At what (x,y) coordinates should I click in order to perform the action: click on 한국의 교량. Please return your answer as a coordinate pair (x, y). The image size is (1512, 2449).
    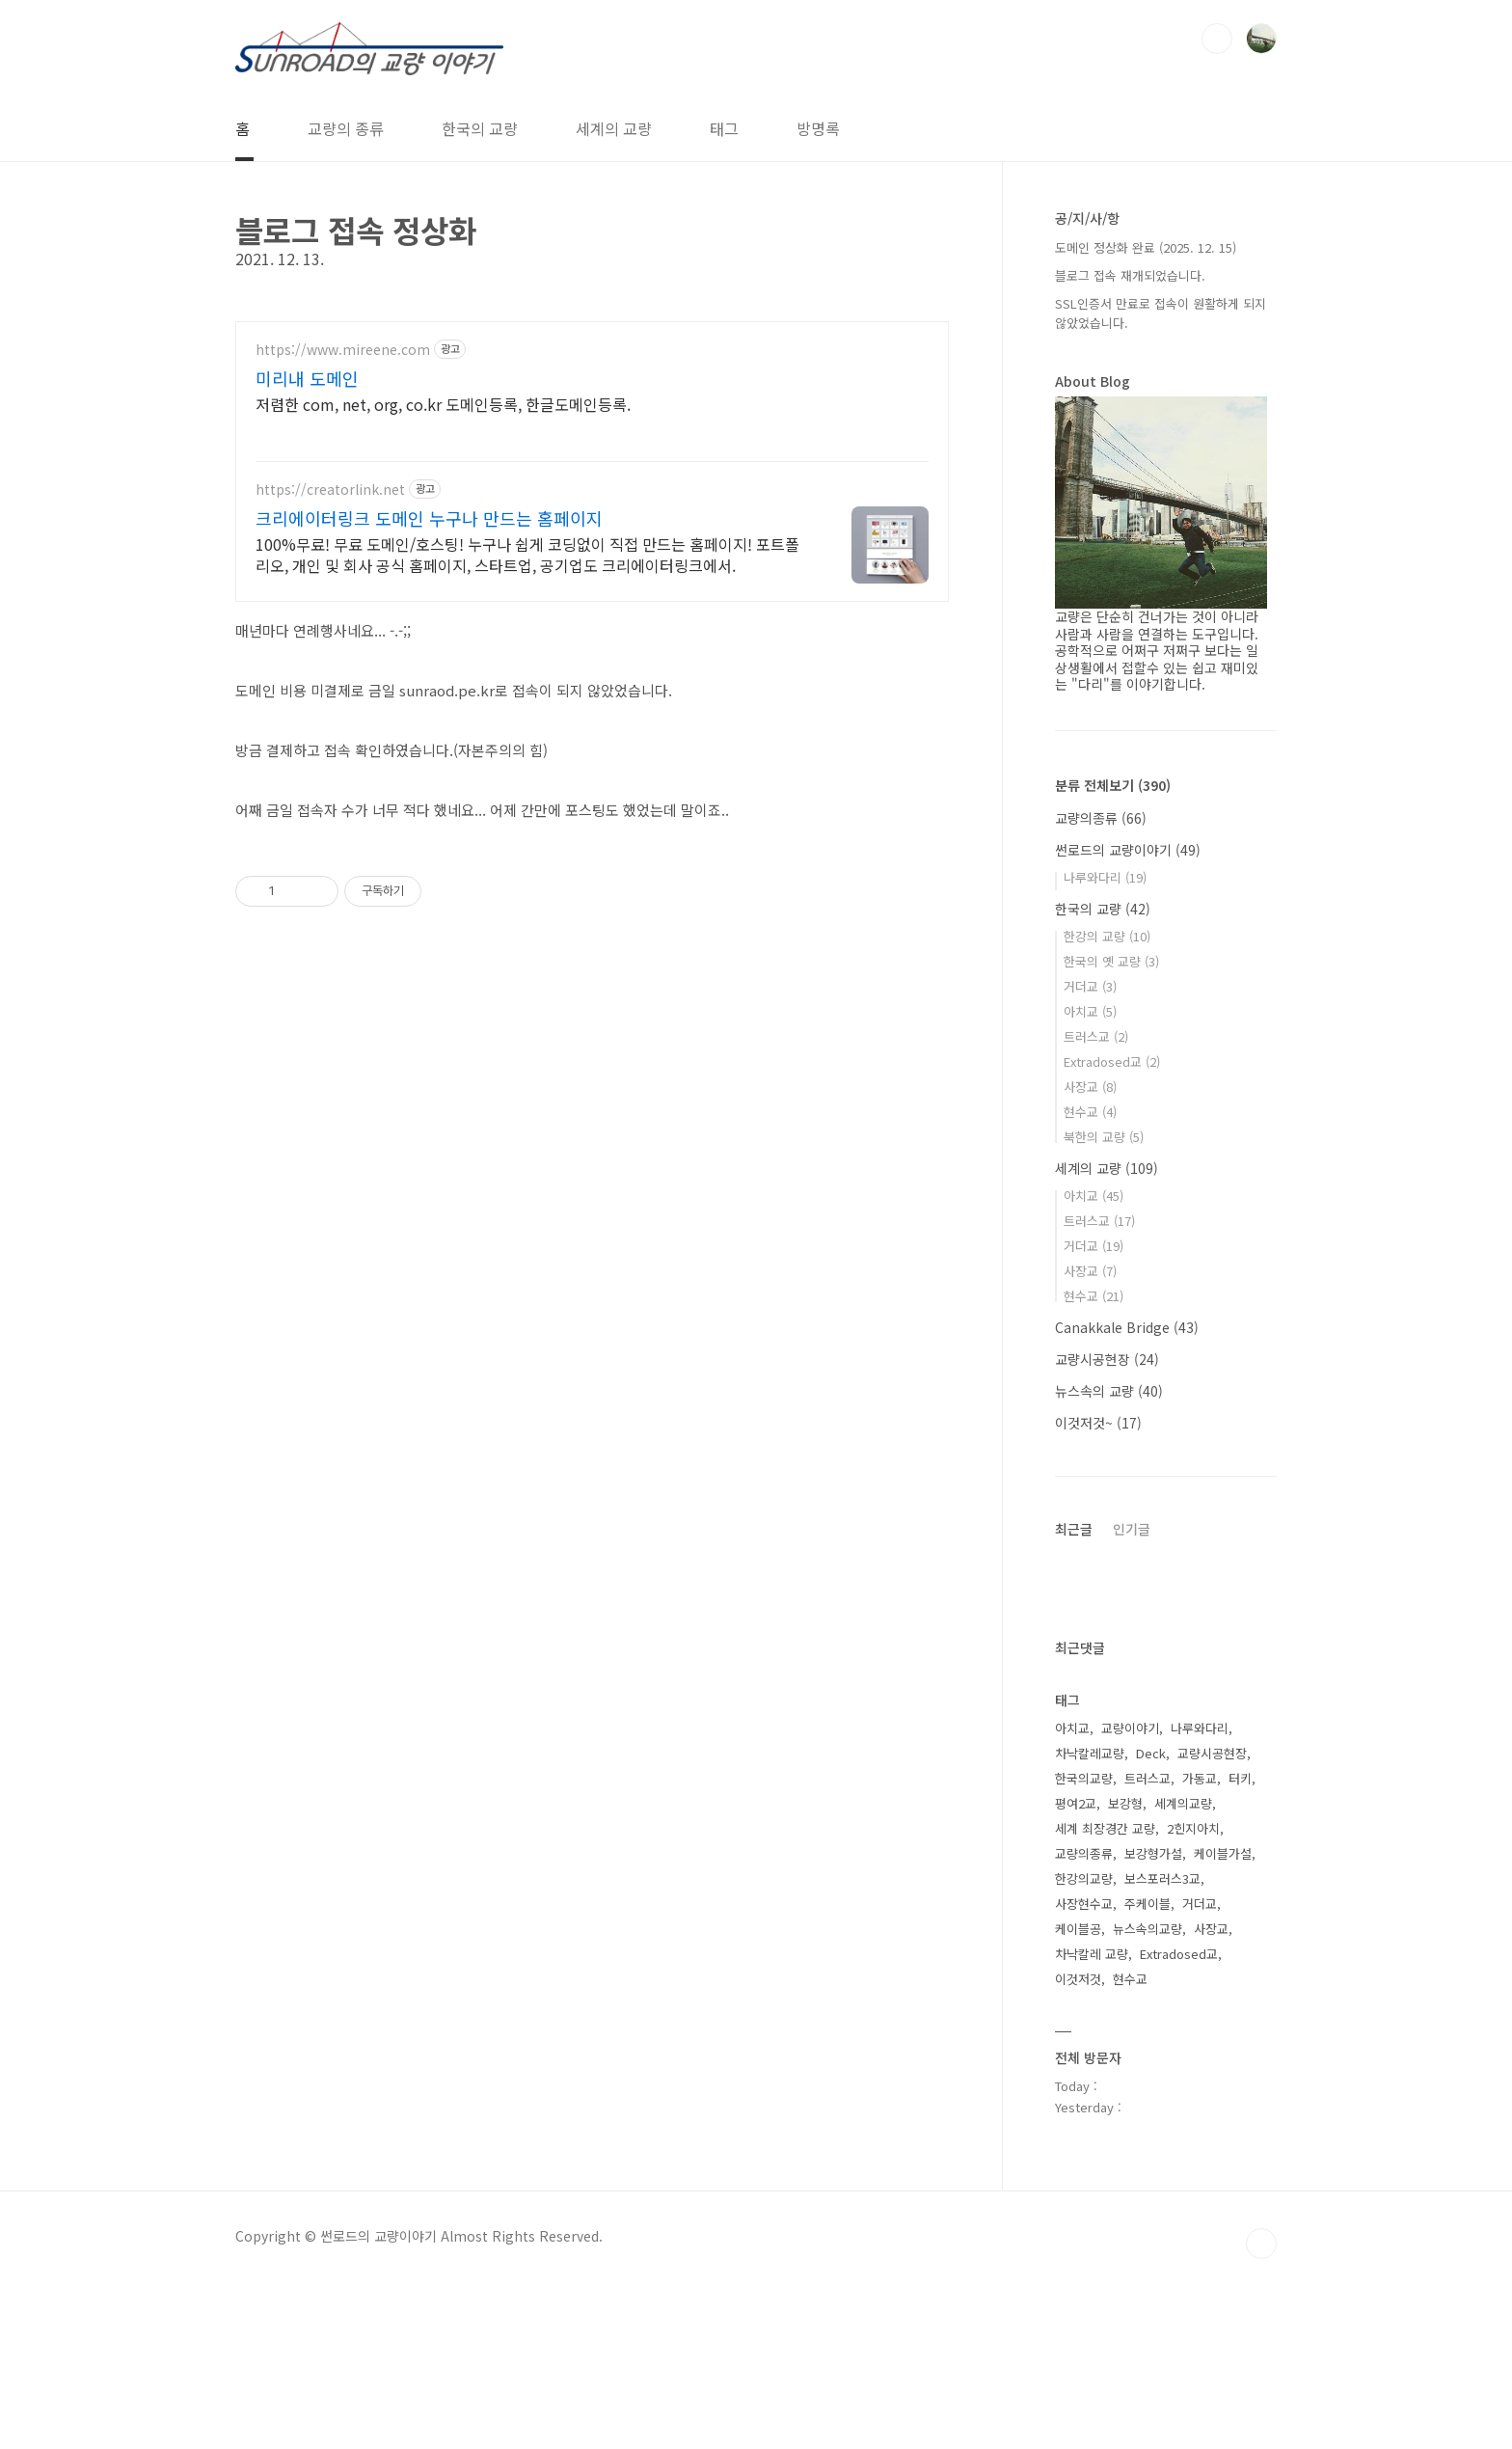
    Looking at the image, I should click on (480, 128).